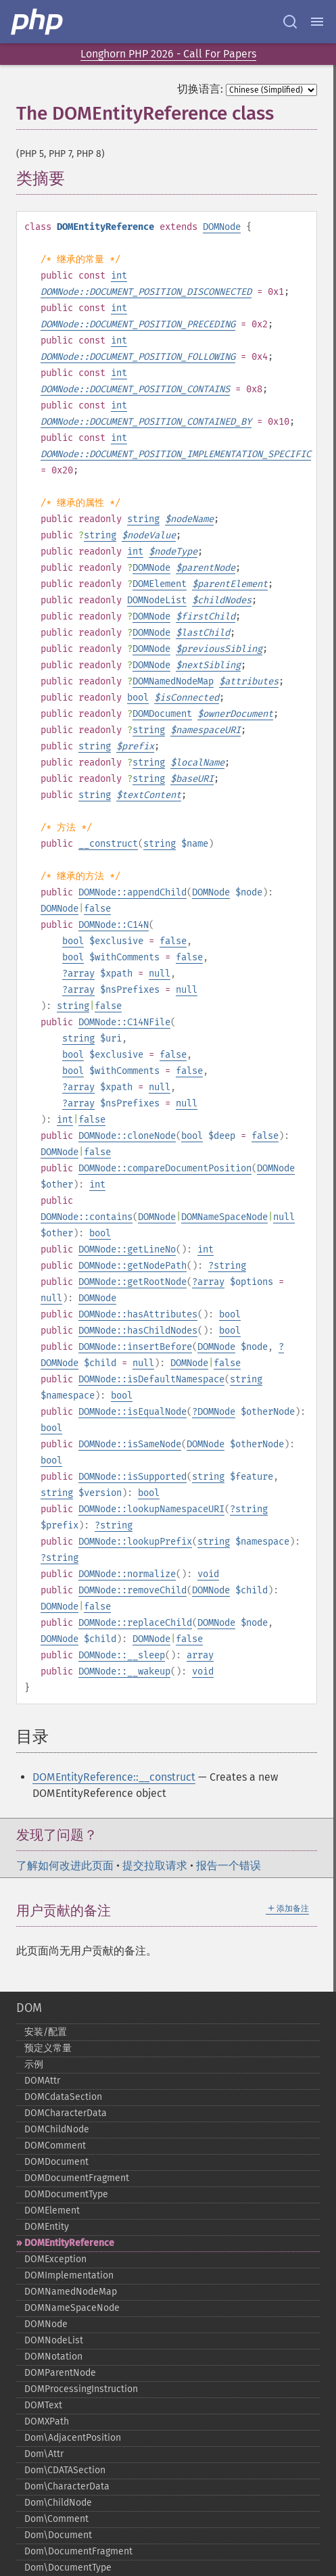 Image resolution: width=336 pixels, height=2576 pixels. Describe the element at coordinates (132, 1265) in the screenshot. I see `DOMNode::getNodePath` at that location.